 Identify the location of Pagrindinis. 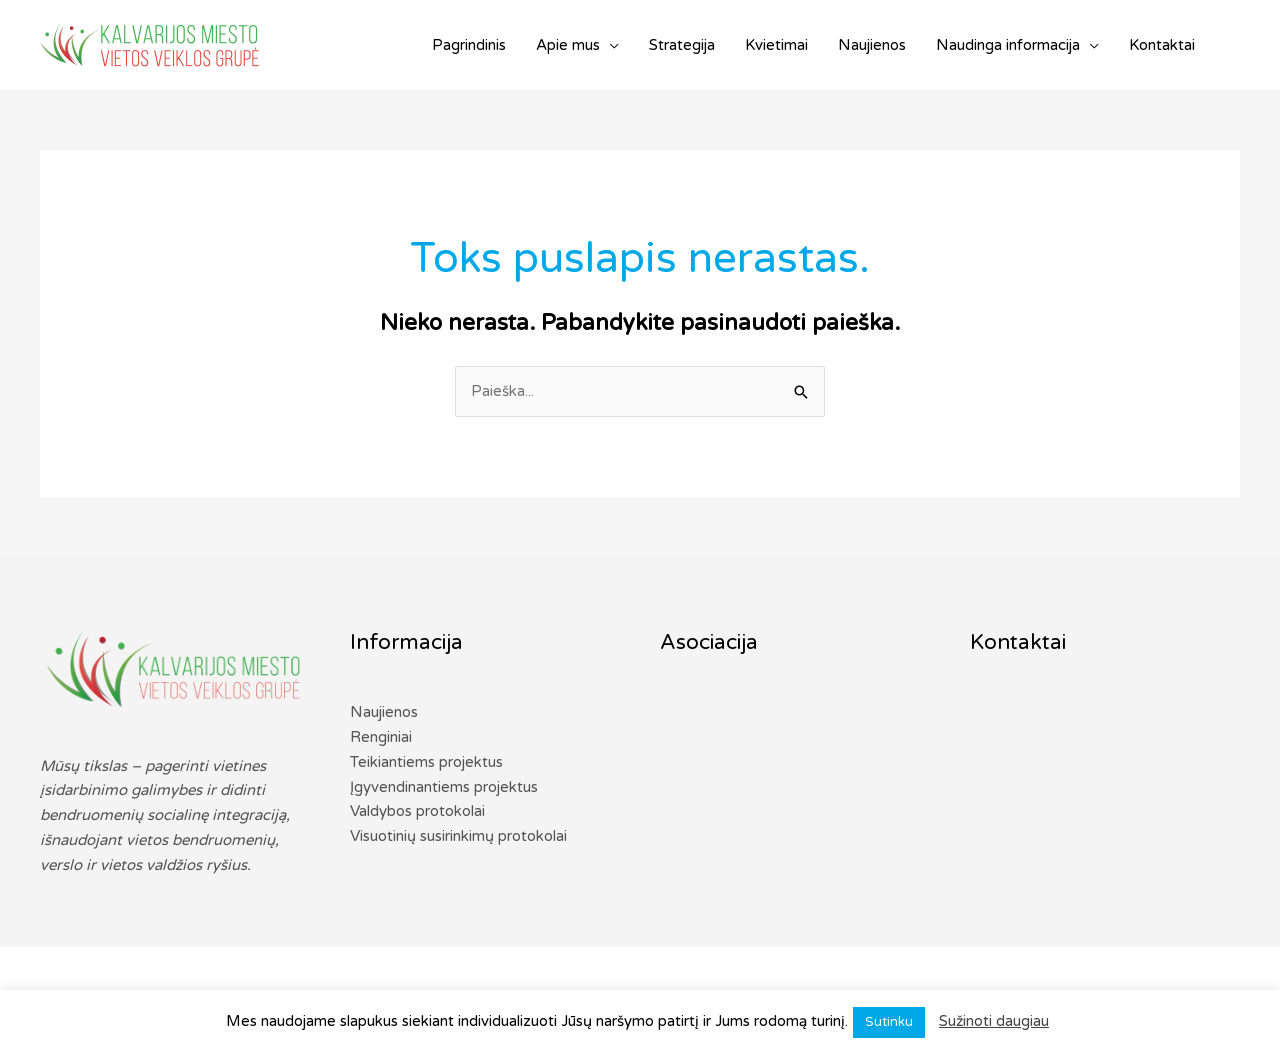
(469, 45).